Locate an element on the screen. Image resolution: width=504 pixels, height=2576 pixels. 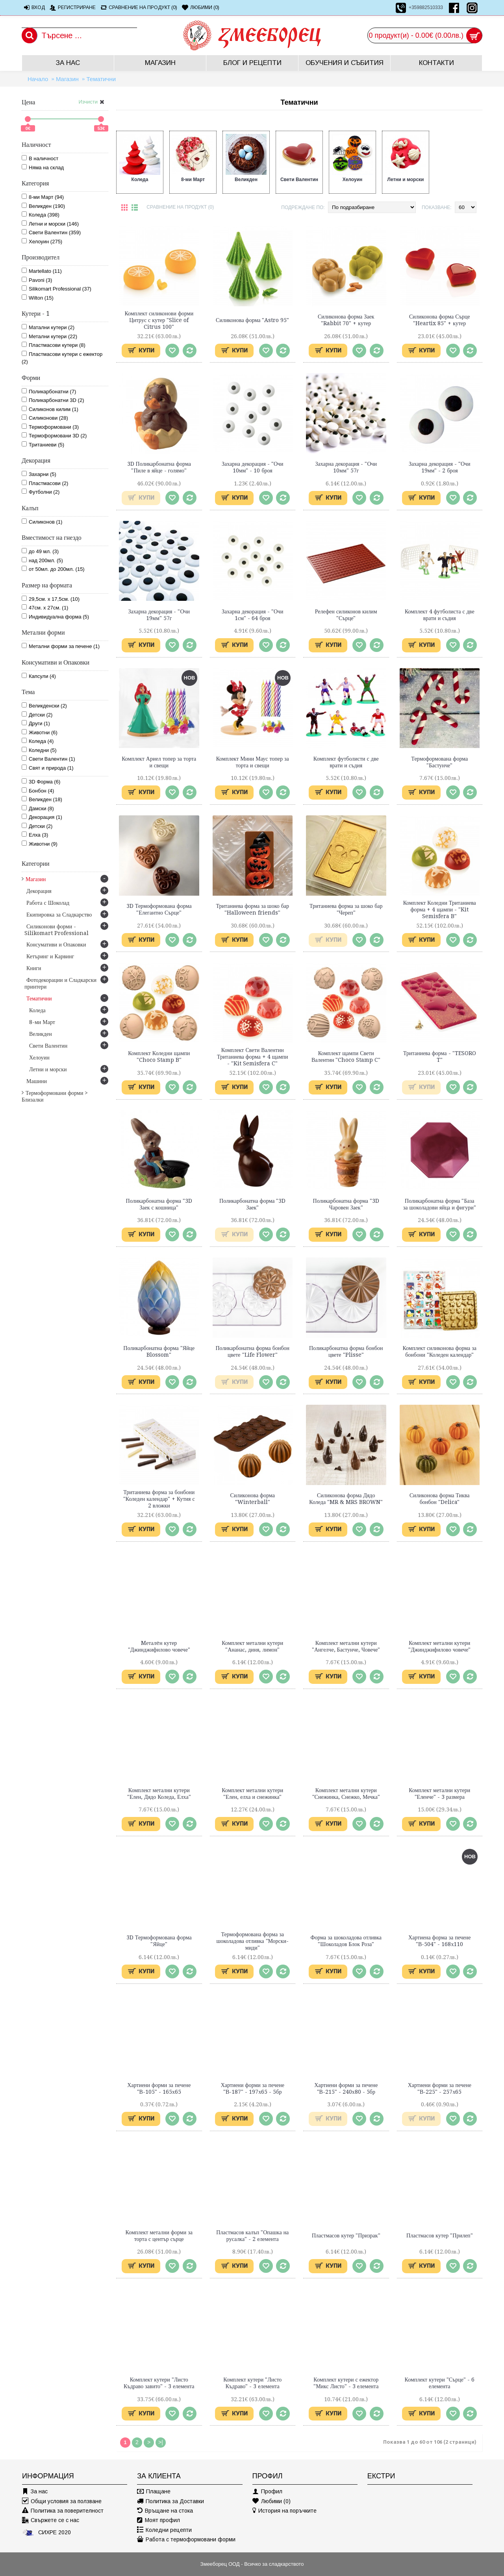
Поликарбонатна форма бонбон цвете "Life Flower" is located at coordinates (252, 1351).